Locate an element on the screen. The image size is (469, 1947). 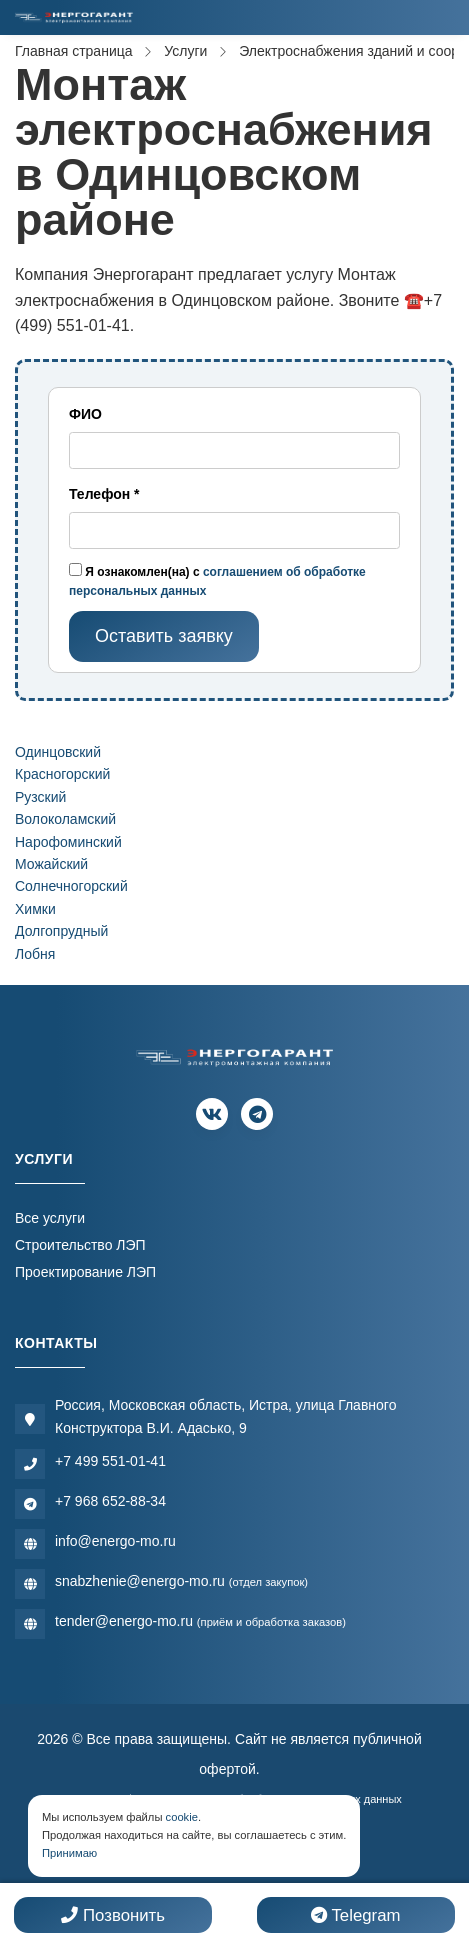
snabzhenie@energo-mo.ru is located at coordinates (181, 1581).